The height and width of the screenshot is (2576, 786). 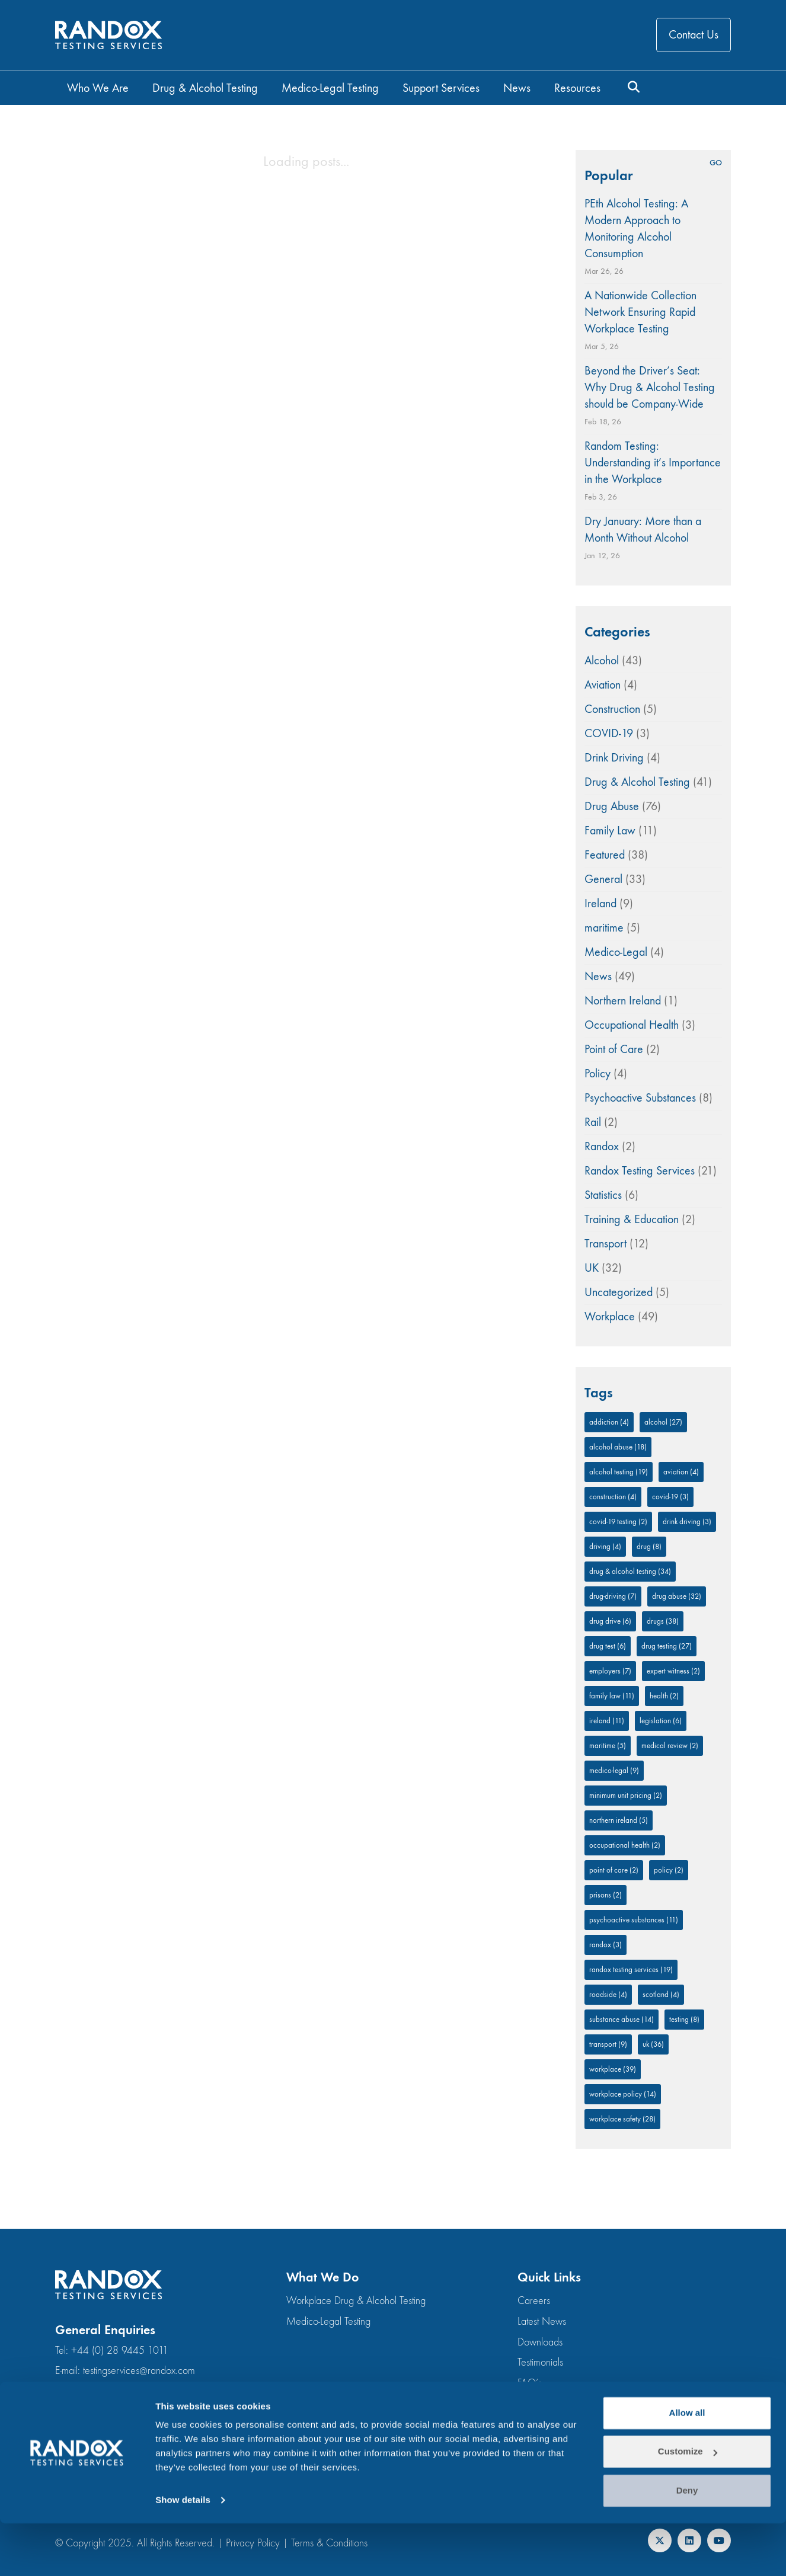 What do you see at coordinates (649, 1546) in the screenshot?
I see `drug [drug (8 items)]` at bounding box center [649, 1546].